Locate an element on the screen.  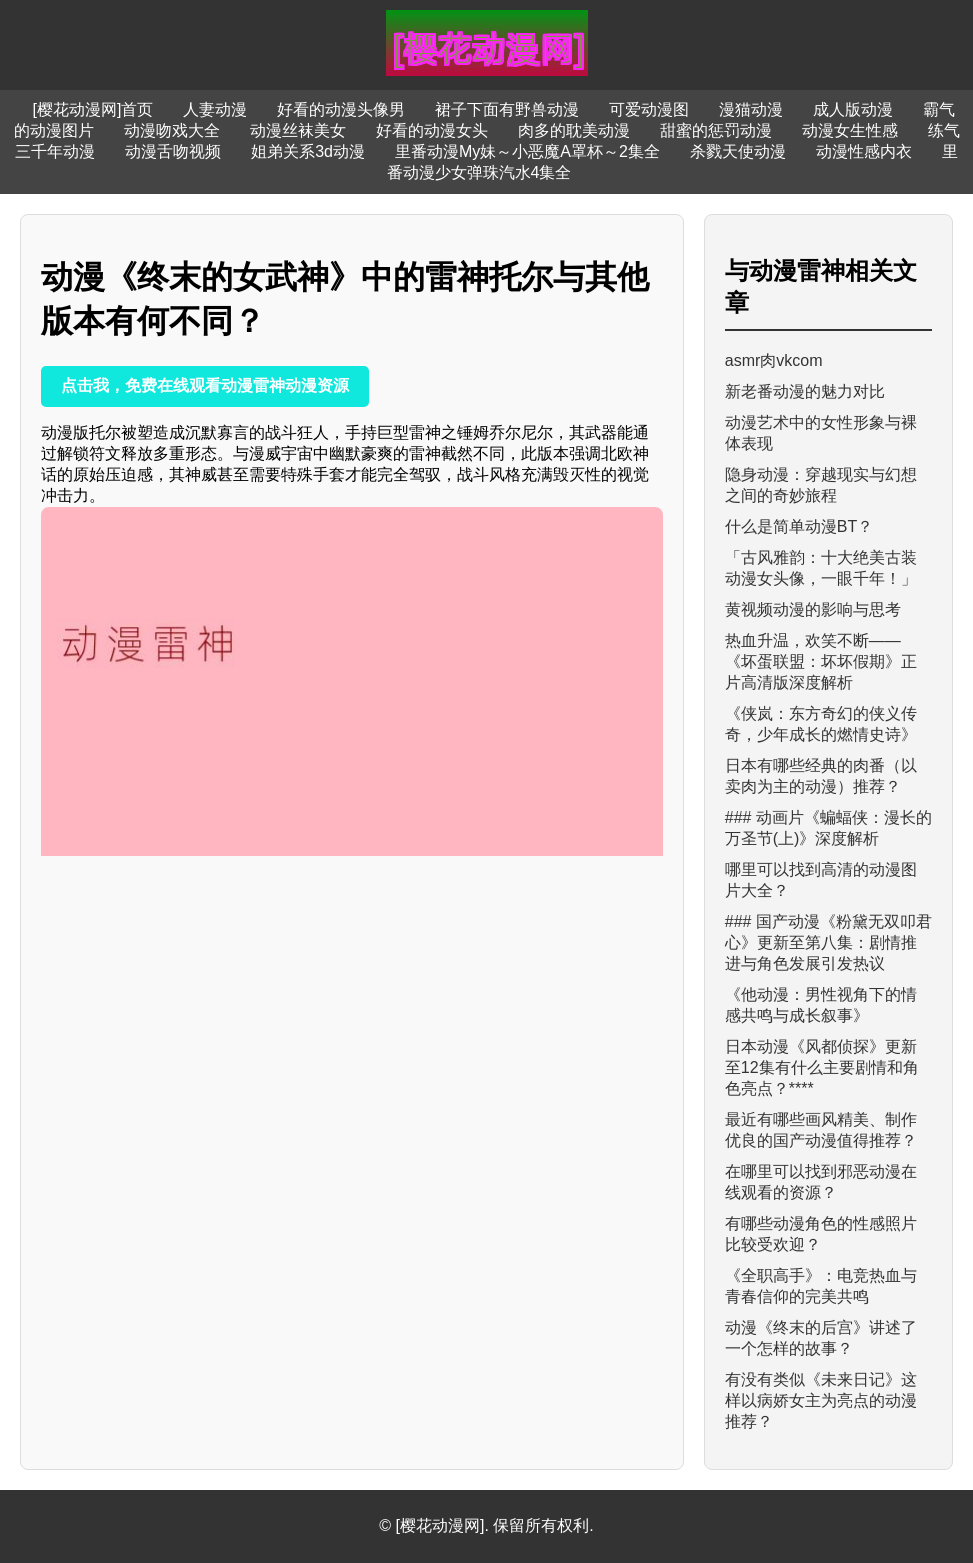
里番动漫My妹～小恶魔A罩杯～2集全 is located at coordinates (527, 151).